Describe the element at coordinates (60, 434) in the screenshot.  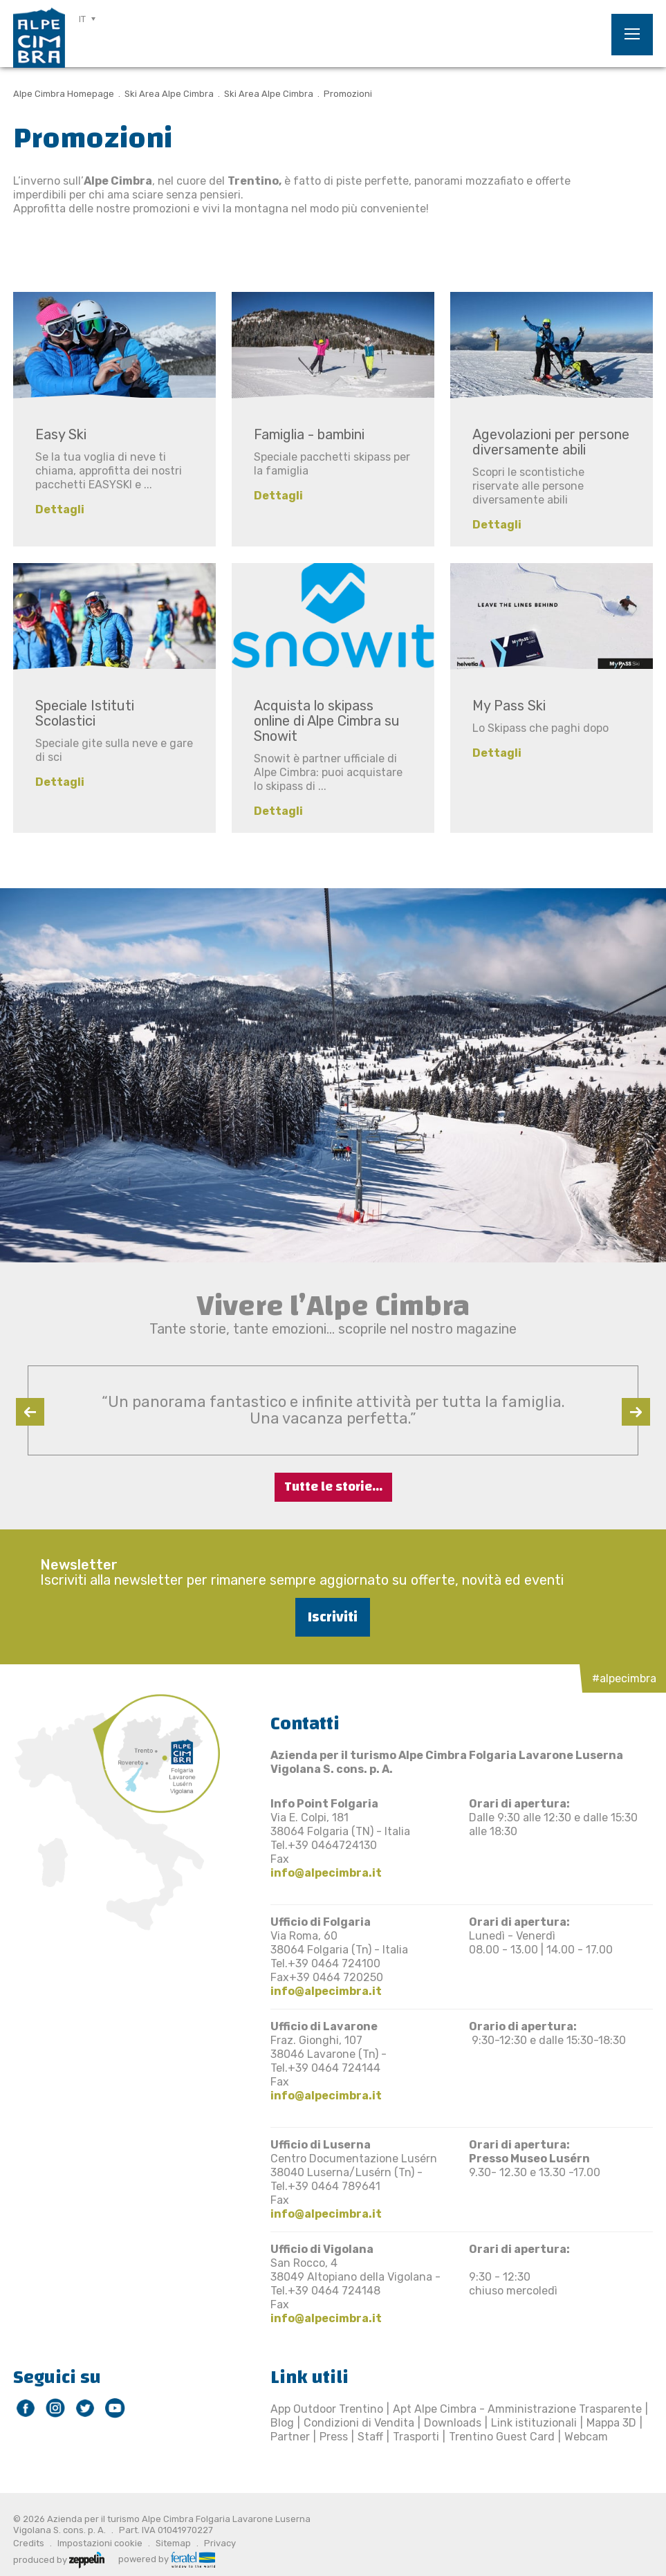
I see `Easy Ski` at that location.